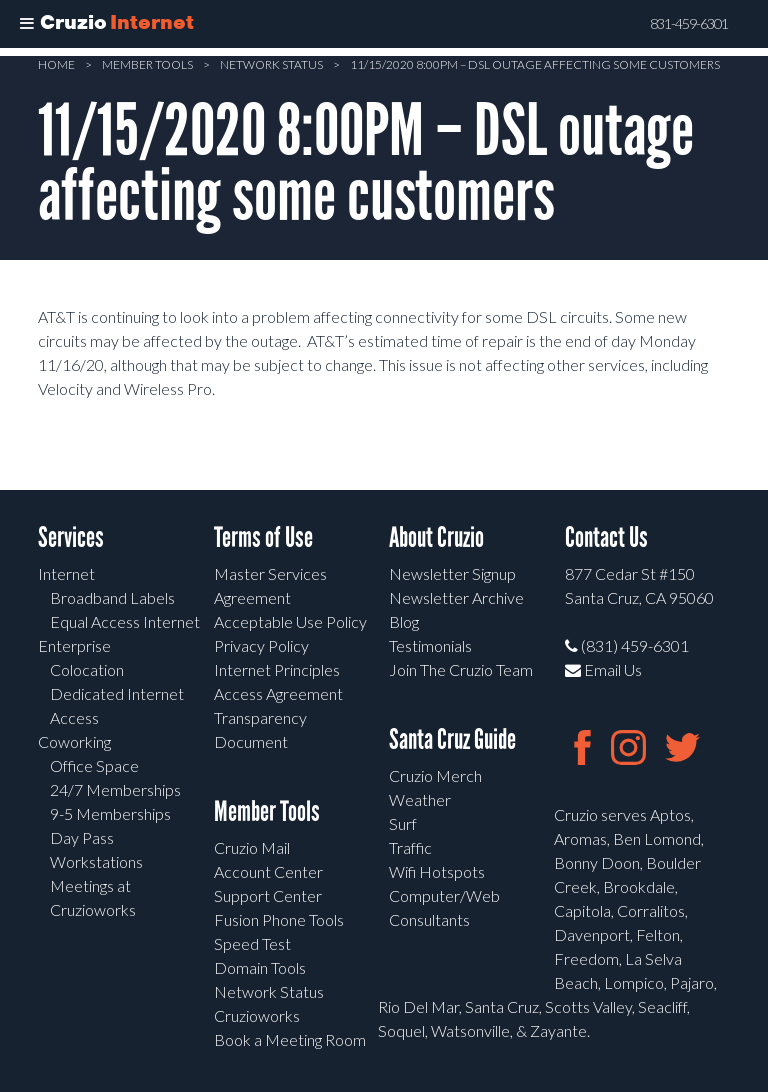  What do you see at coordinates (96, 861) in the screenshot?
I see `Workstations` at bounding box center [96, 861].